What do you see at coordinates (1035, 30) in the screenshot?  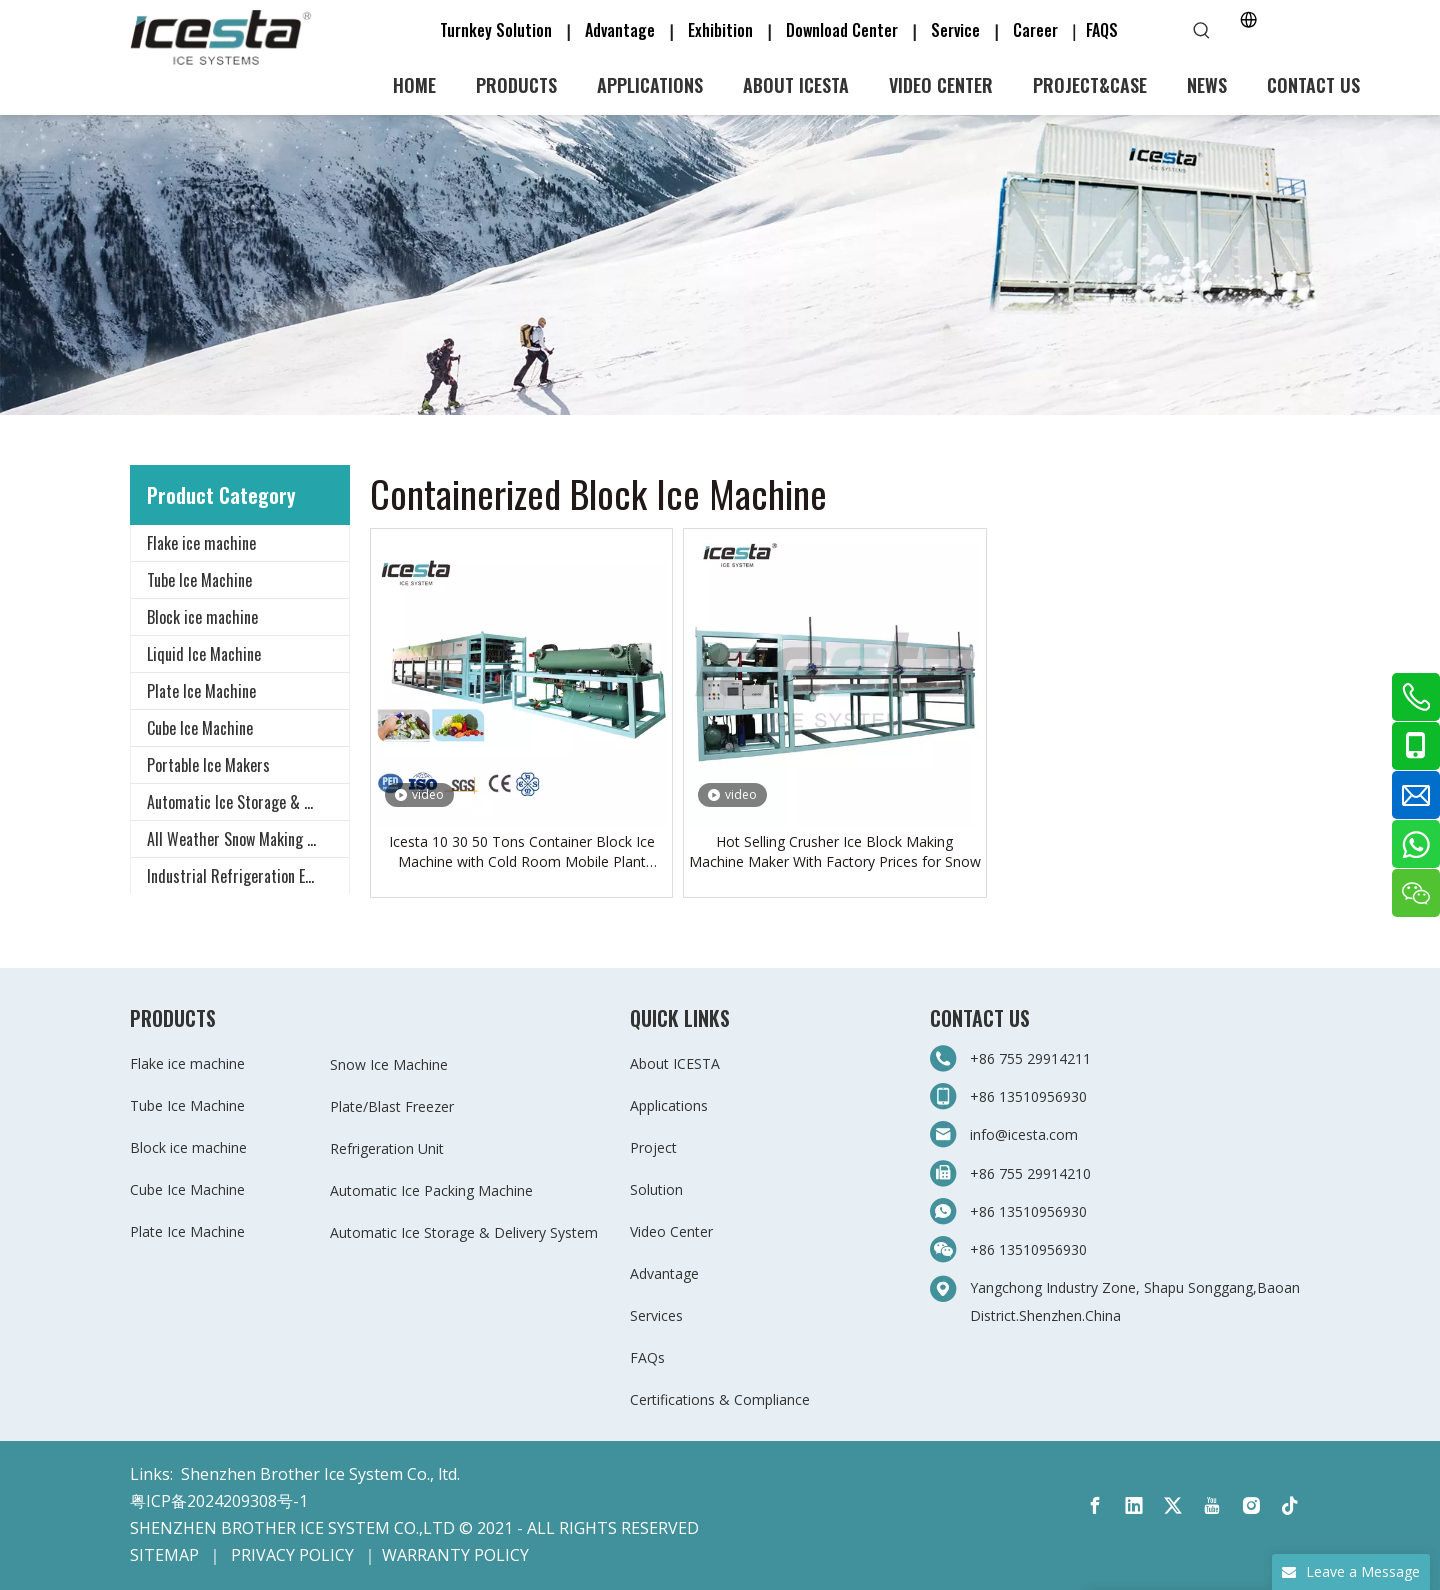 I see `Career` at bounding box center [1035, 30].